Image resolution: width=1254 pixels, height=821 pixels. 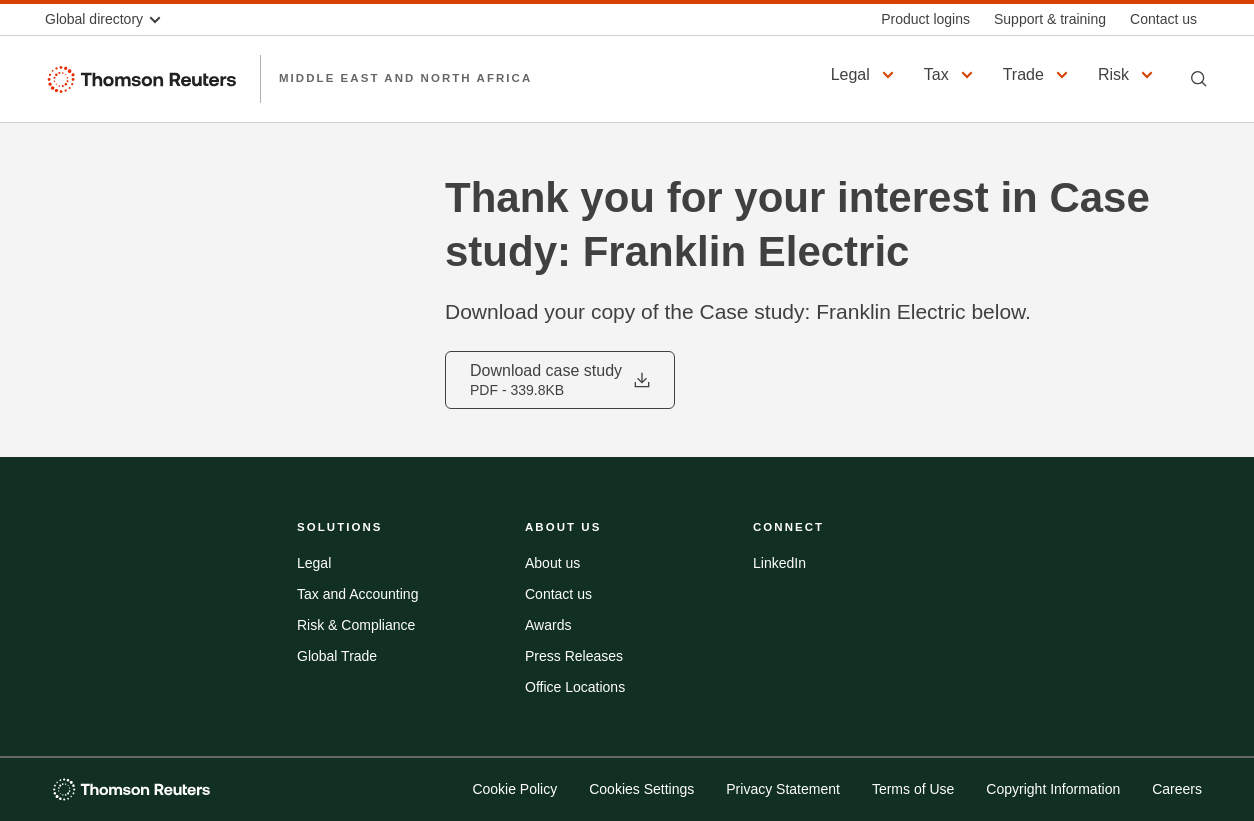 What do you see at coordinates (552, 563) in the screenshot?
I see `About us` at bounding box center [552, 563].